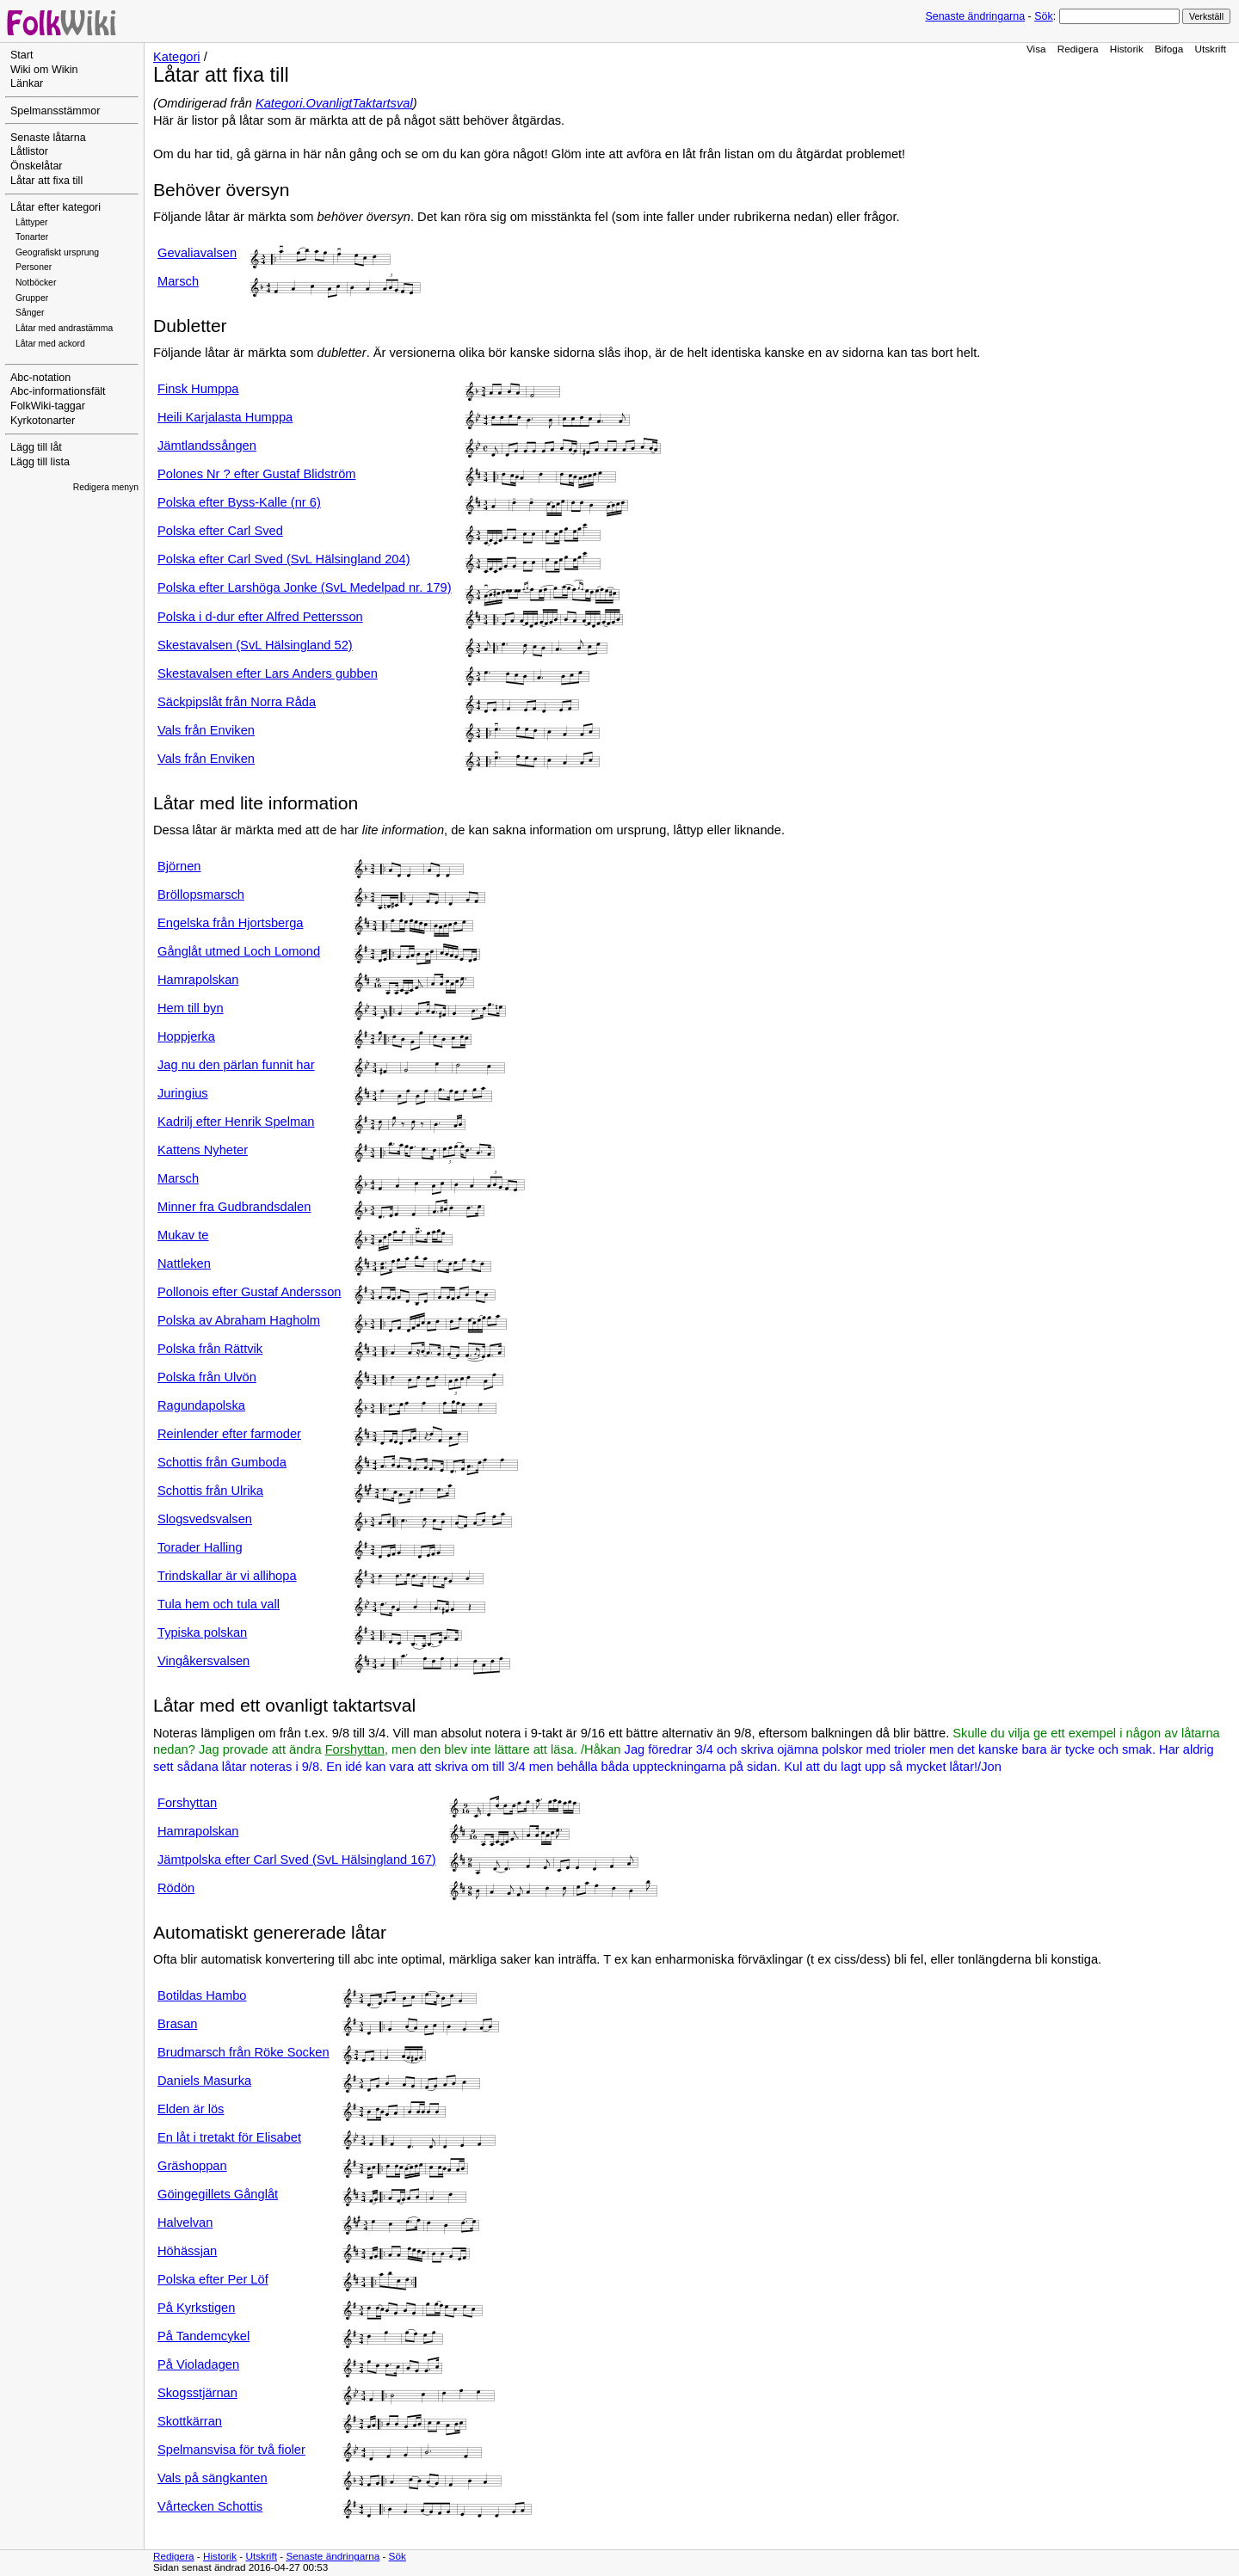 This screenshot has width=1239, height=2576. What do you see at coordinates (36, 447) in the screenshot?
I see `Lägg till låt` at bounding box center [36, 447].